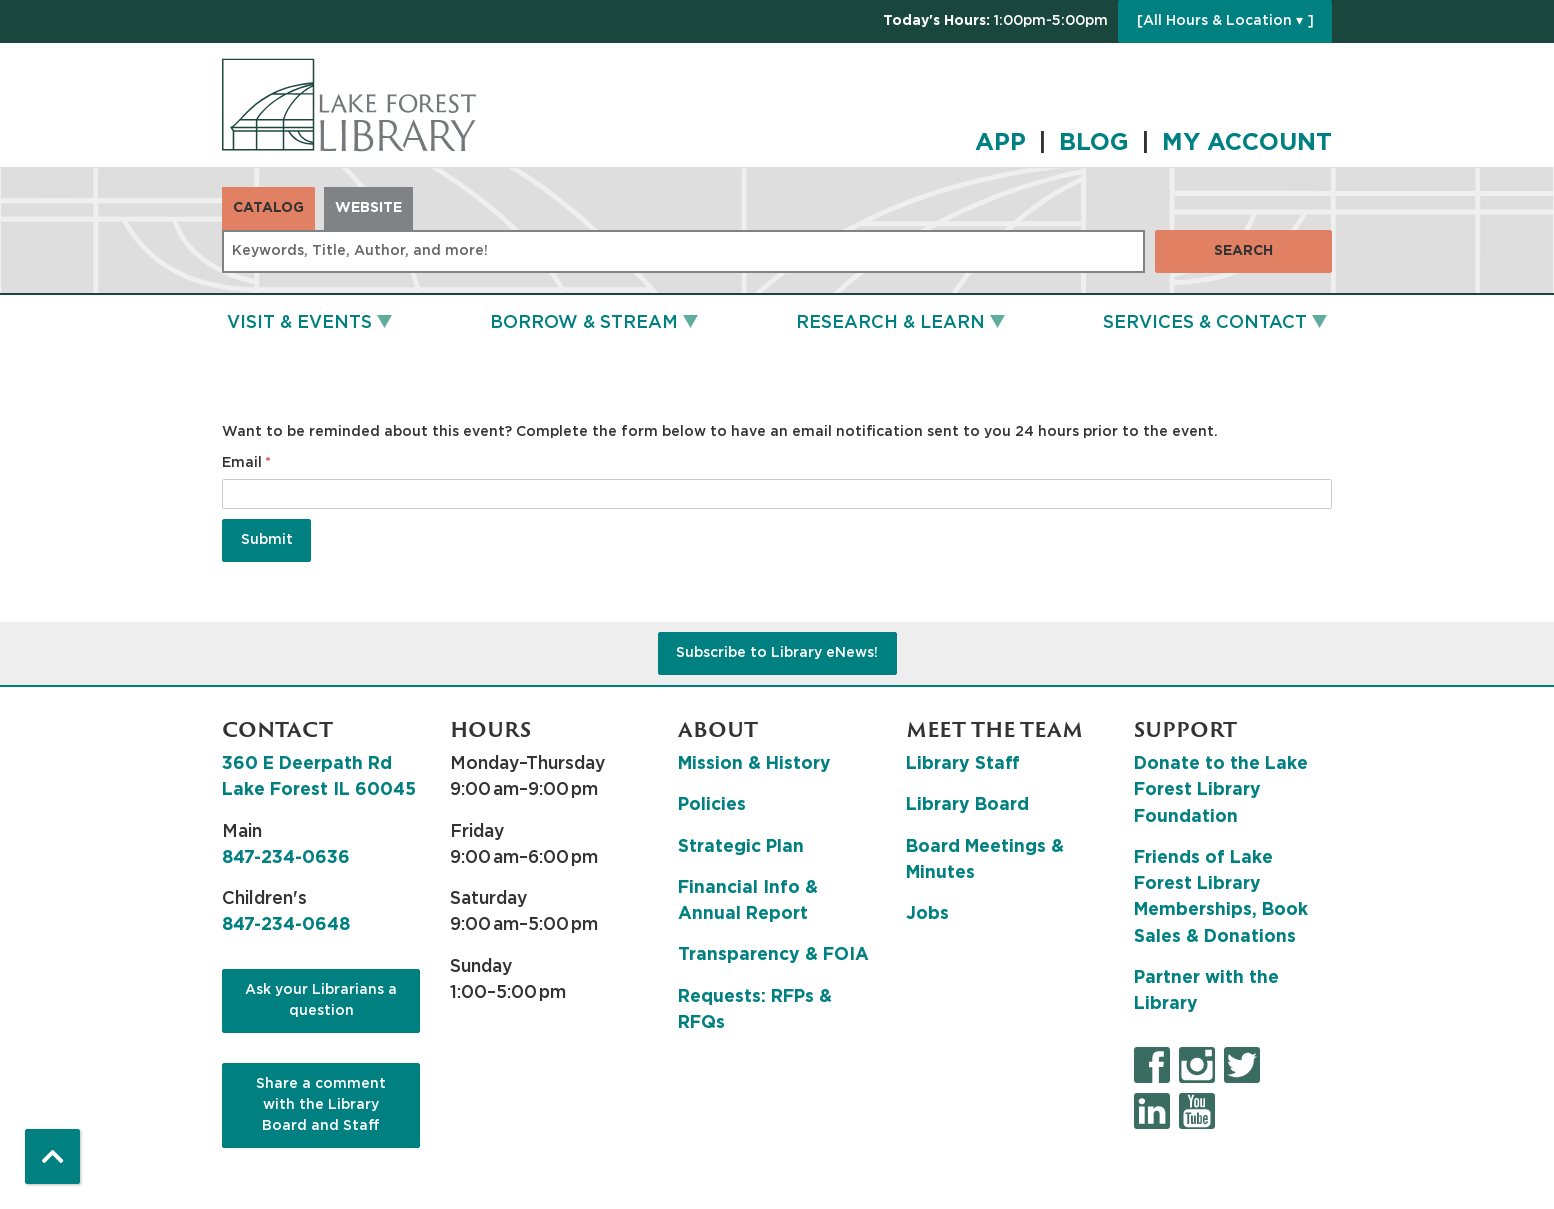 The width and height of the screenshot is (1554, 1209). Describe the element at coordinates (368, 208) in the screenshot. I see `Website` at that location.